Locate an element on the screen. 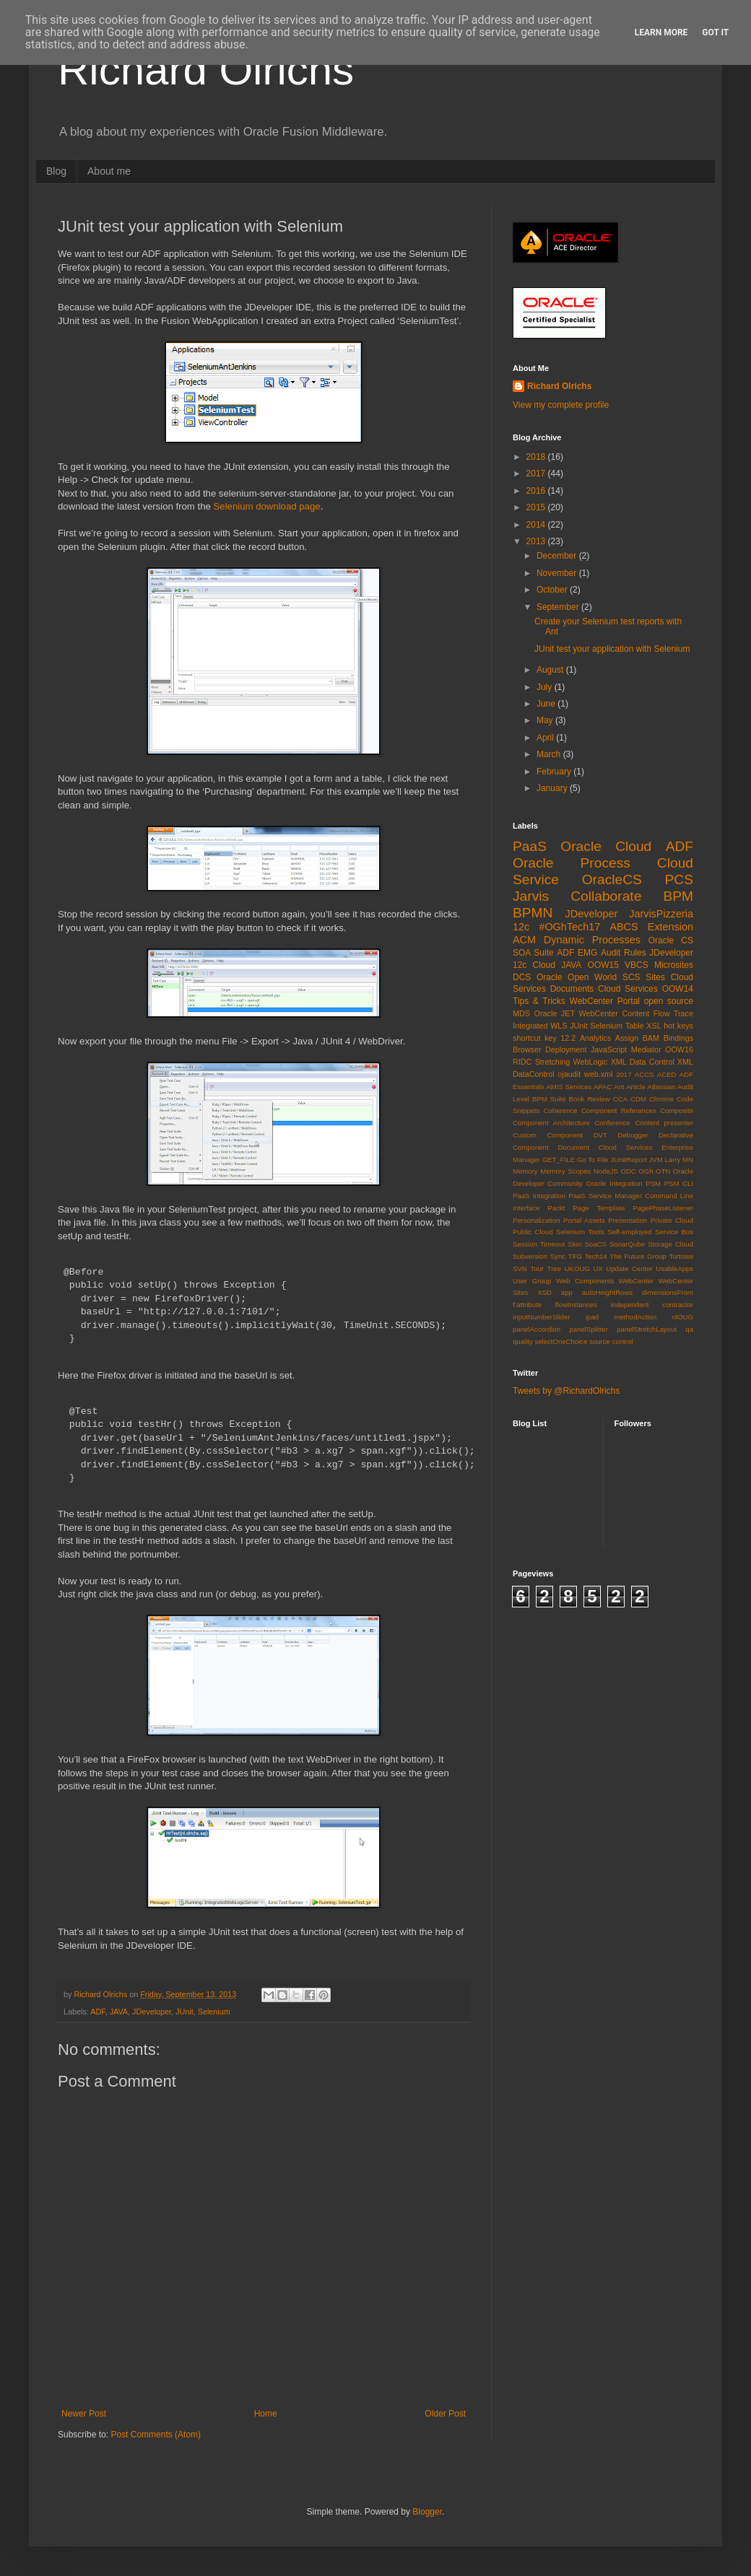 This screenshot has width=751, height=2576. Session Timeout is located at coordinates (539, 1244).